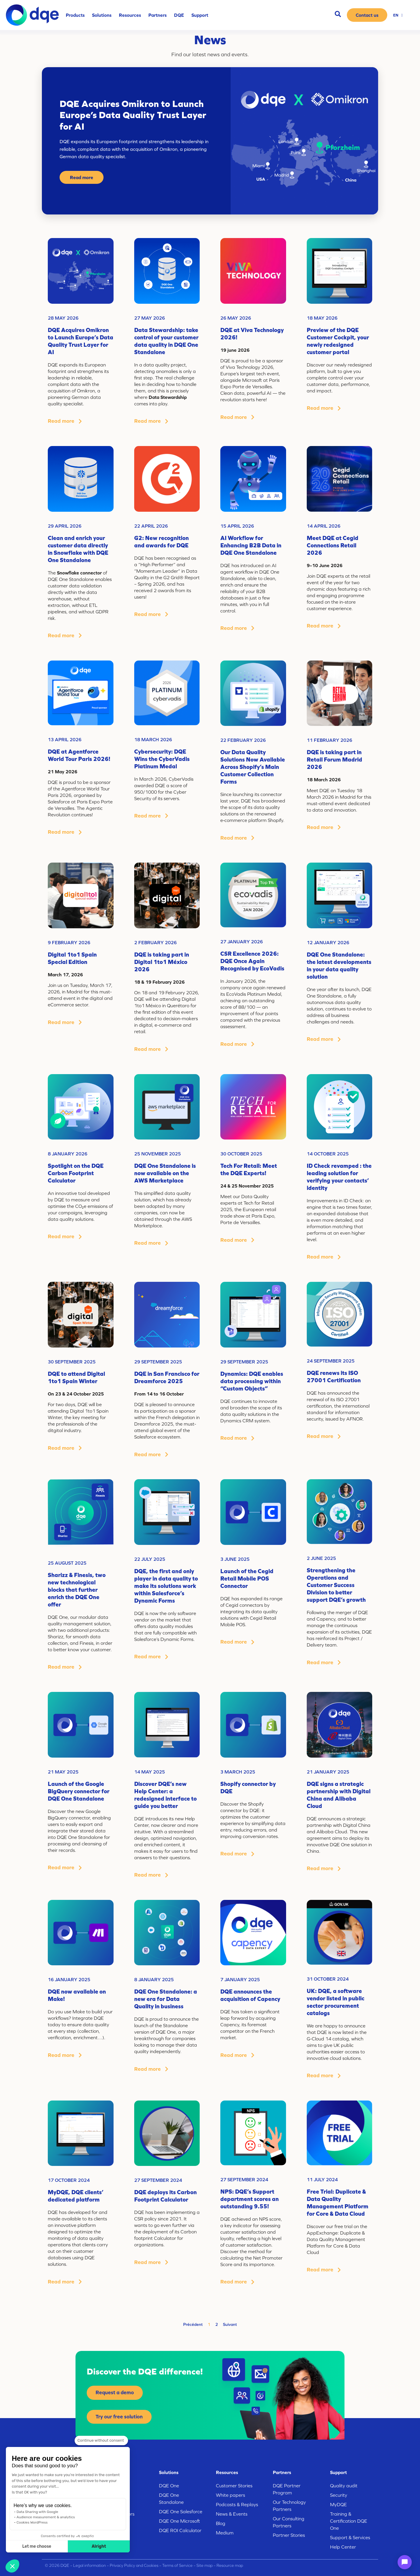 The width and height of the screenshot is (420, 2576). What do you see at coordinates (252, 767) in the screenshot?
I see `Our Data Quality Solutions Now Available Across Shopify’s Main Customer Collection Forms` at bounding box center [252, 767].